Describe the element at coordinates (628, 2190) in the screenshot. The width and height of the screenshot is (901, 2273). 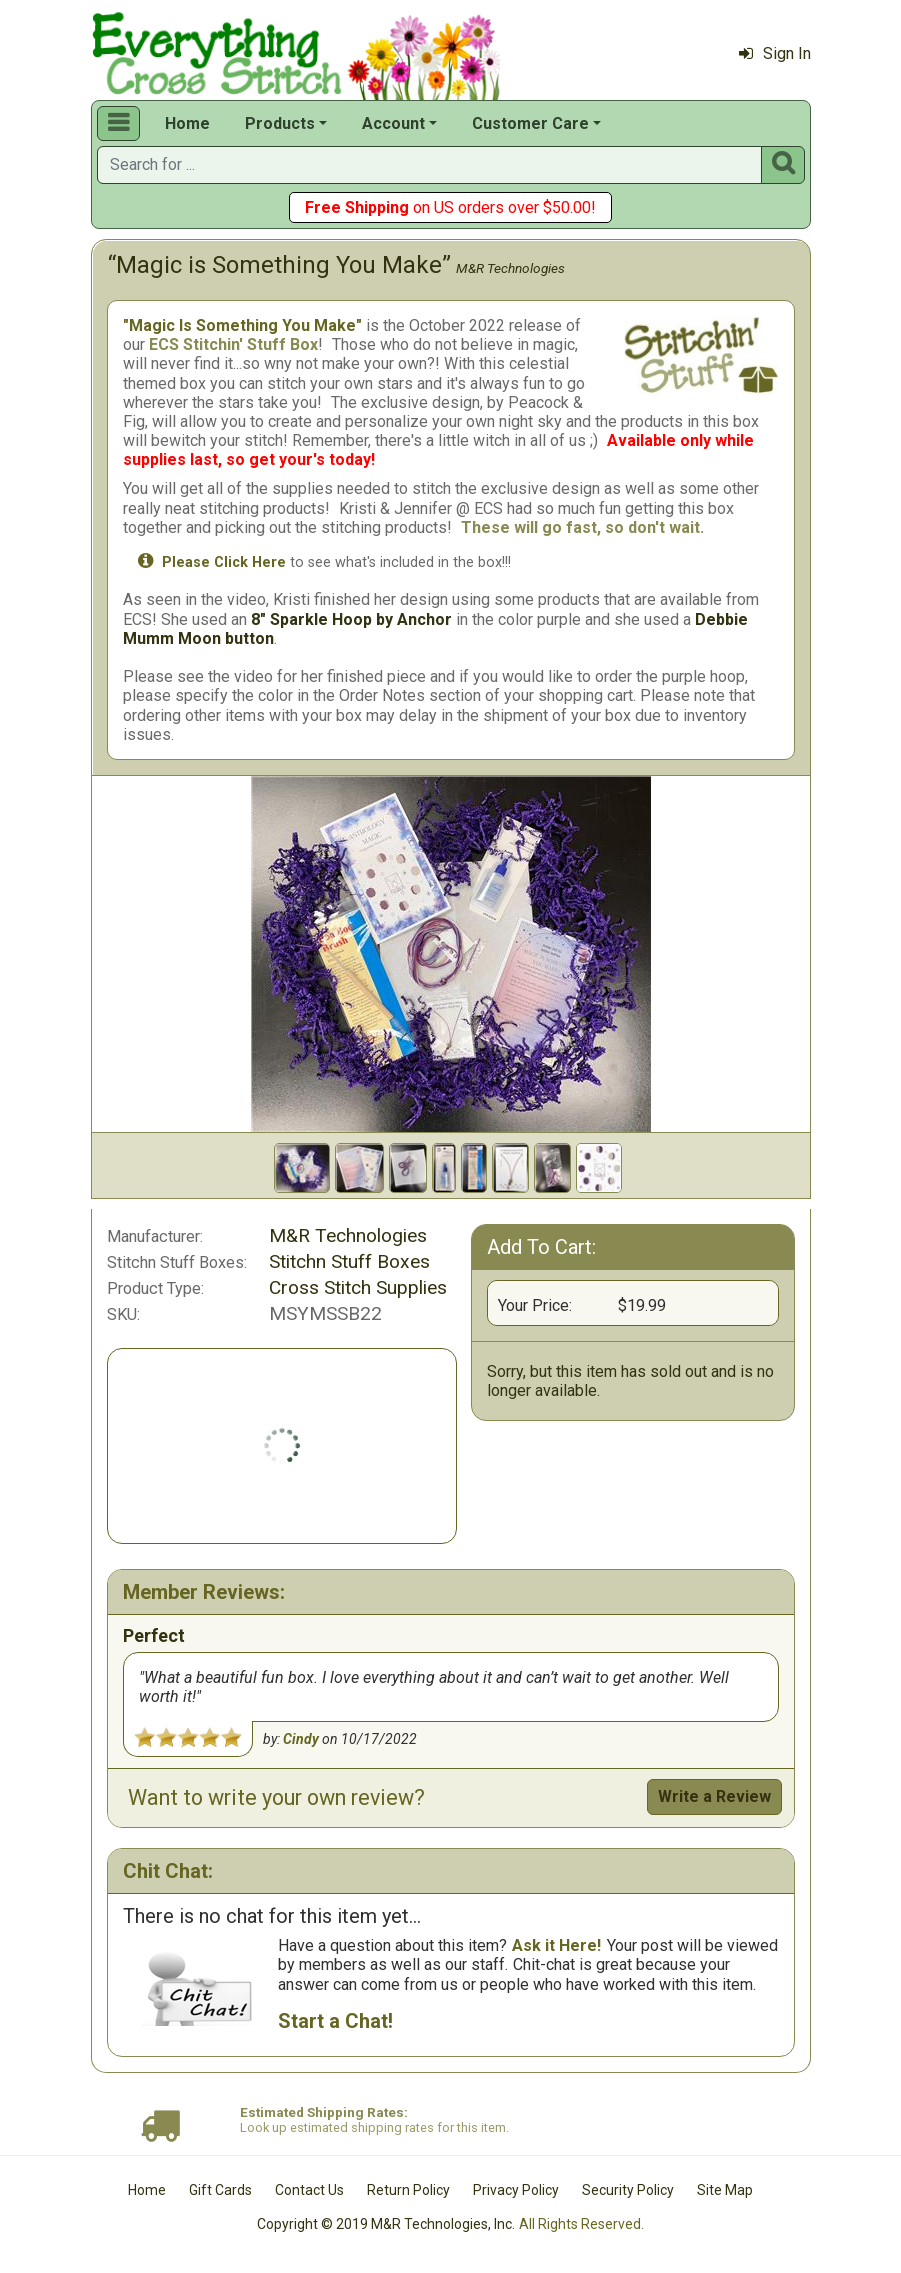
I see `Security Policy` at that location.